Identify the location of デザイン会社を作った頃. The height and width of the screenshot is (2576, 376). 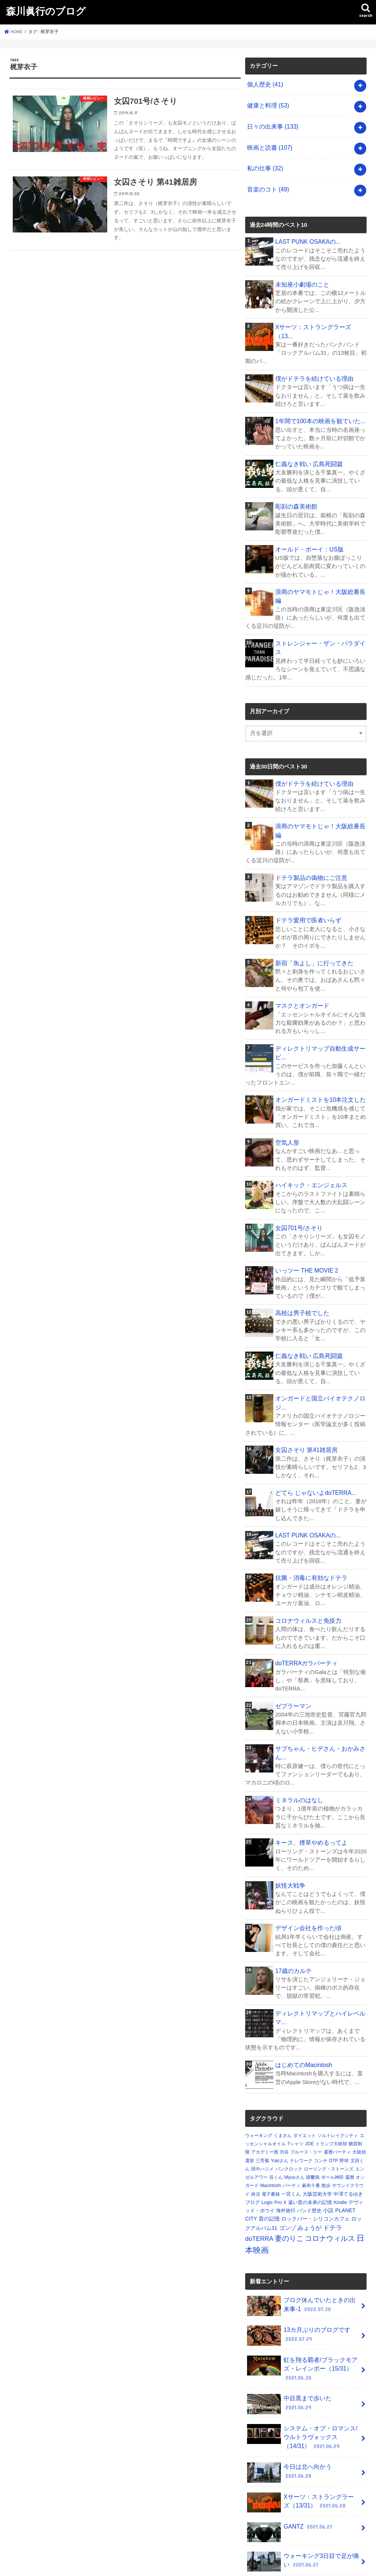
(306, 1868).